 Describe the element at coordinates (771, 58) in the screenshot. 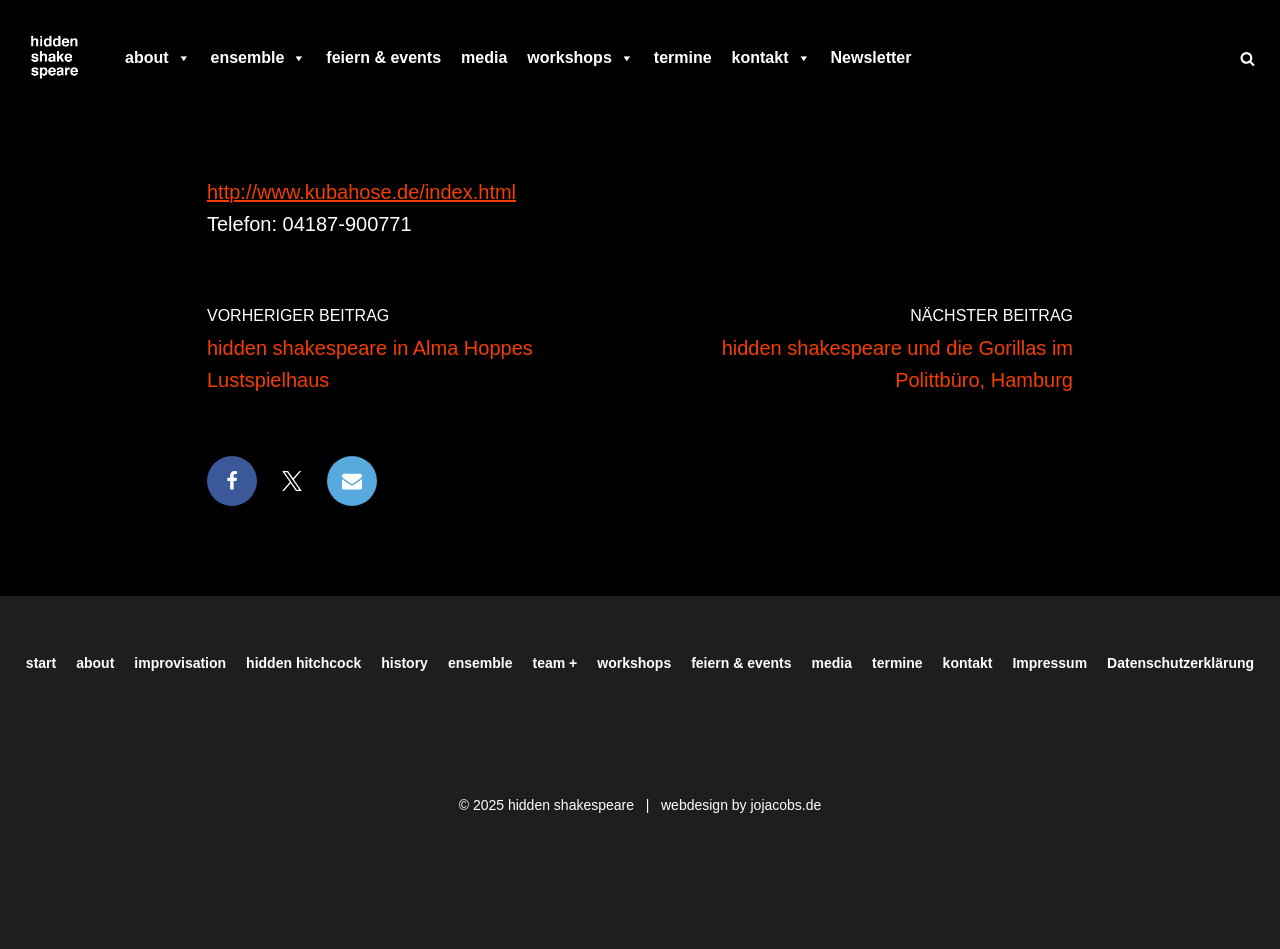

I see `kontakt` at that location.